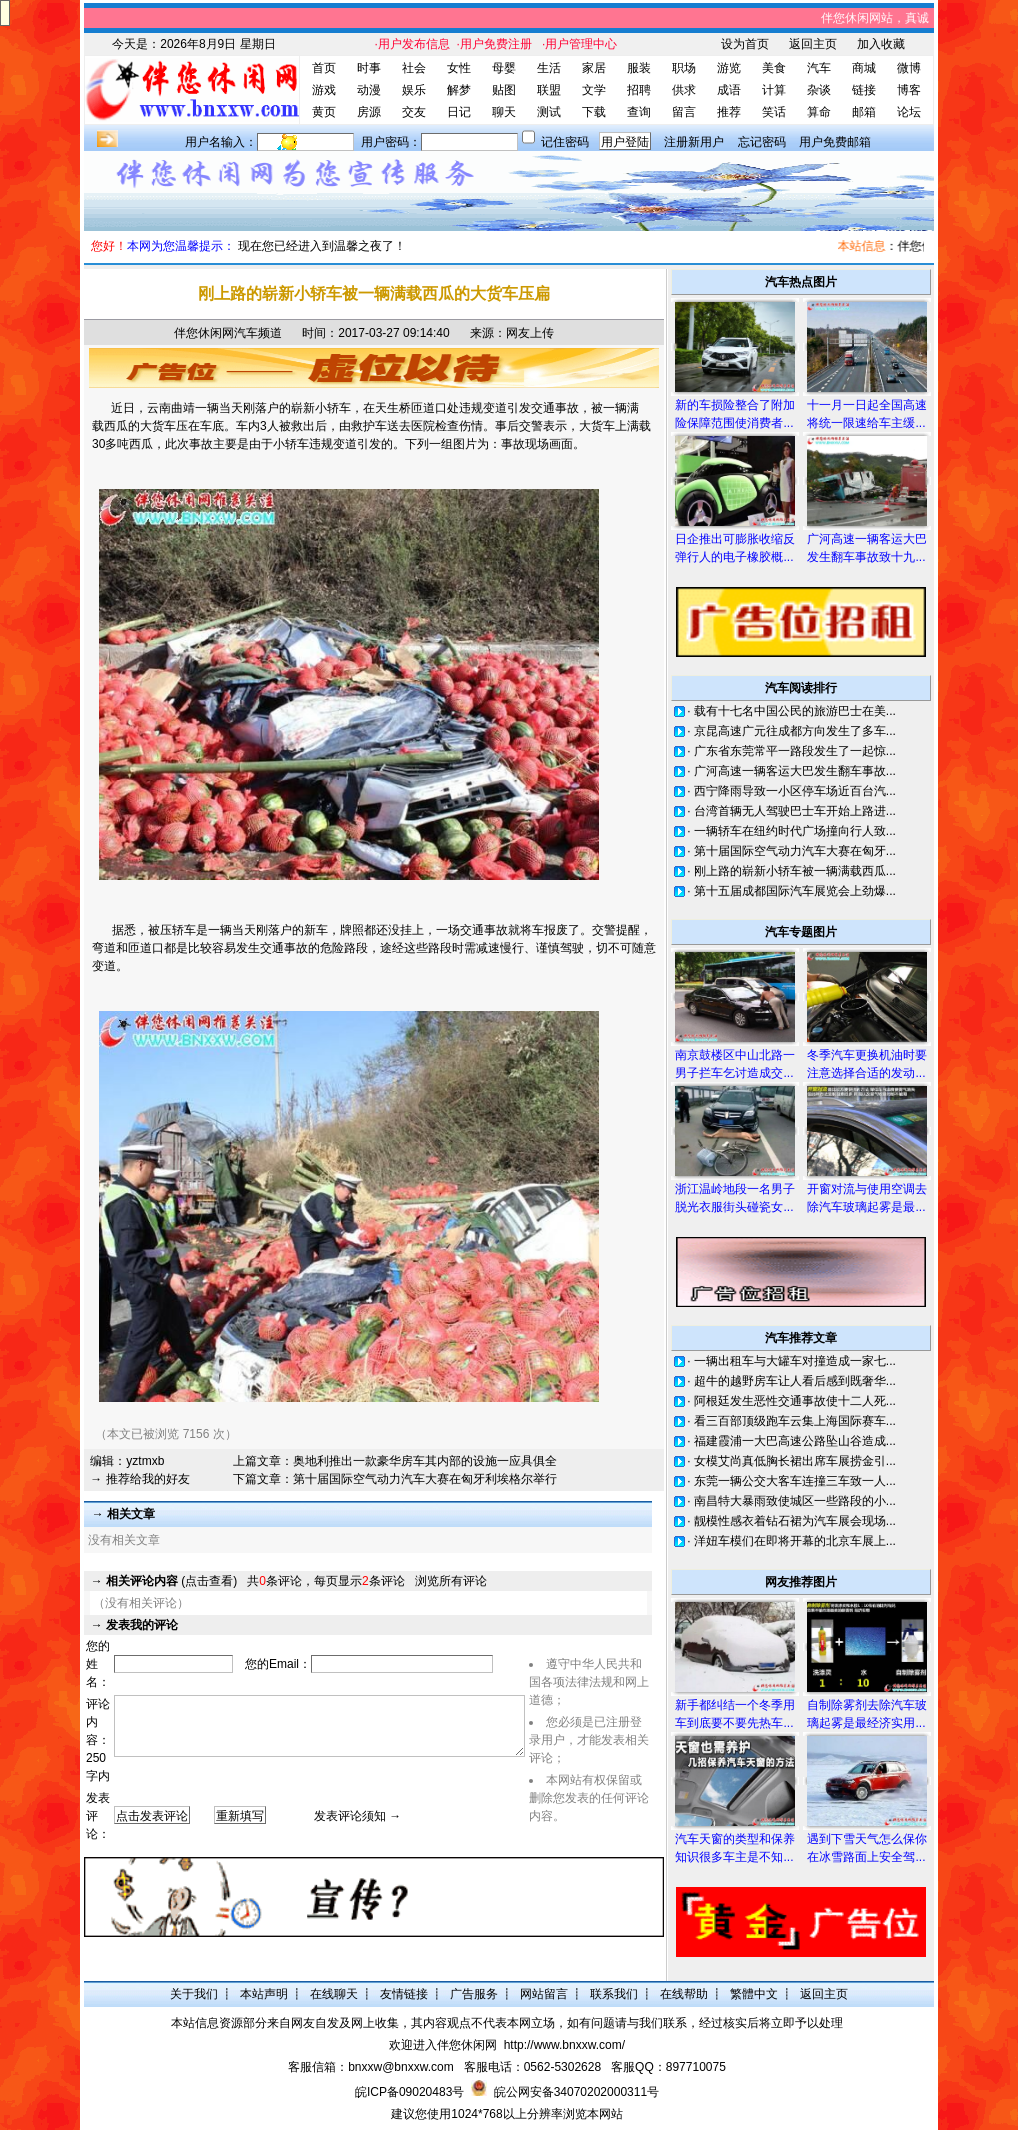  What do you see at coordinates (425, 1479) in the screenshot?
I see `第十届国际空气动力汽车大赛在匈牙利埃格尔举行` at bounding box center [425, 1479].